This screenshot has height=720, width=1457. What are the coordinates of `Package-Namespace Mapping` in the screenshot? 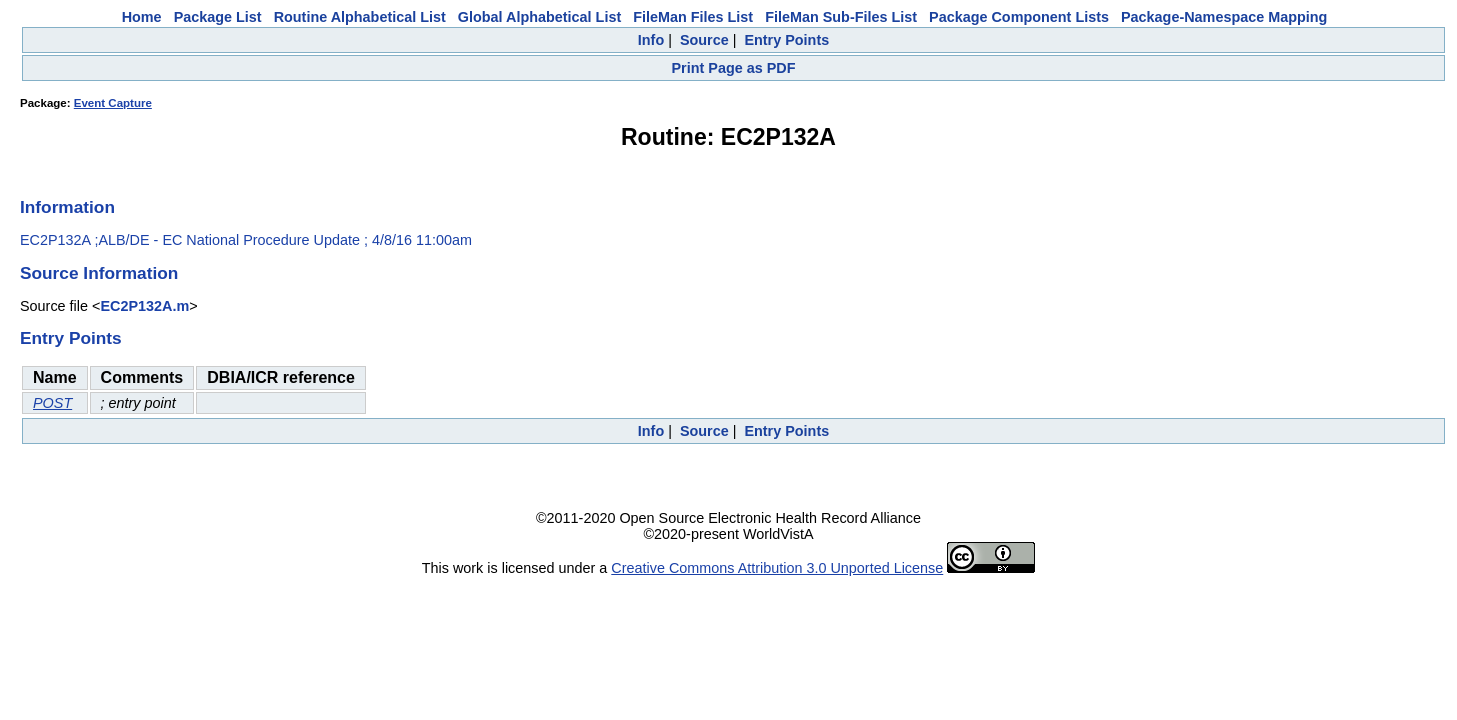 It's located at (1224, 17).